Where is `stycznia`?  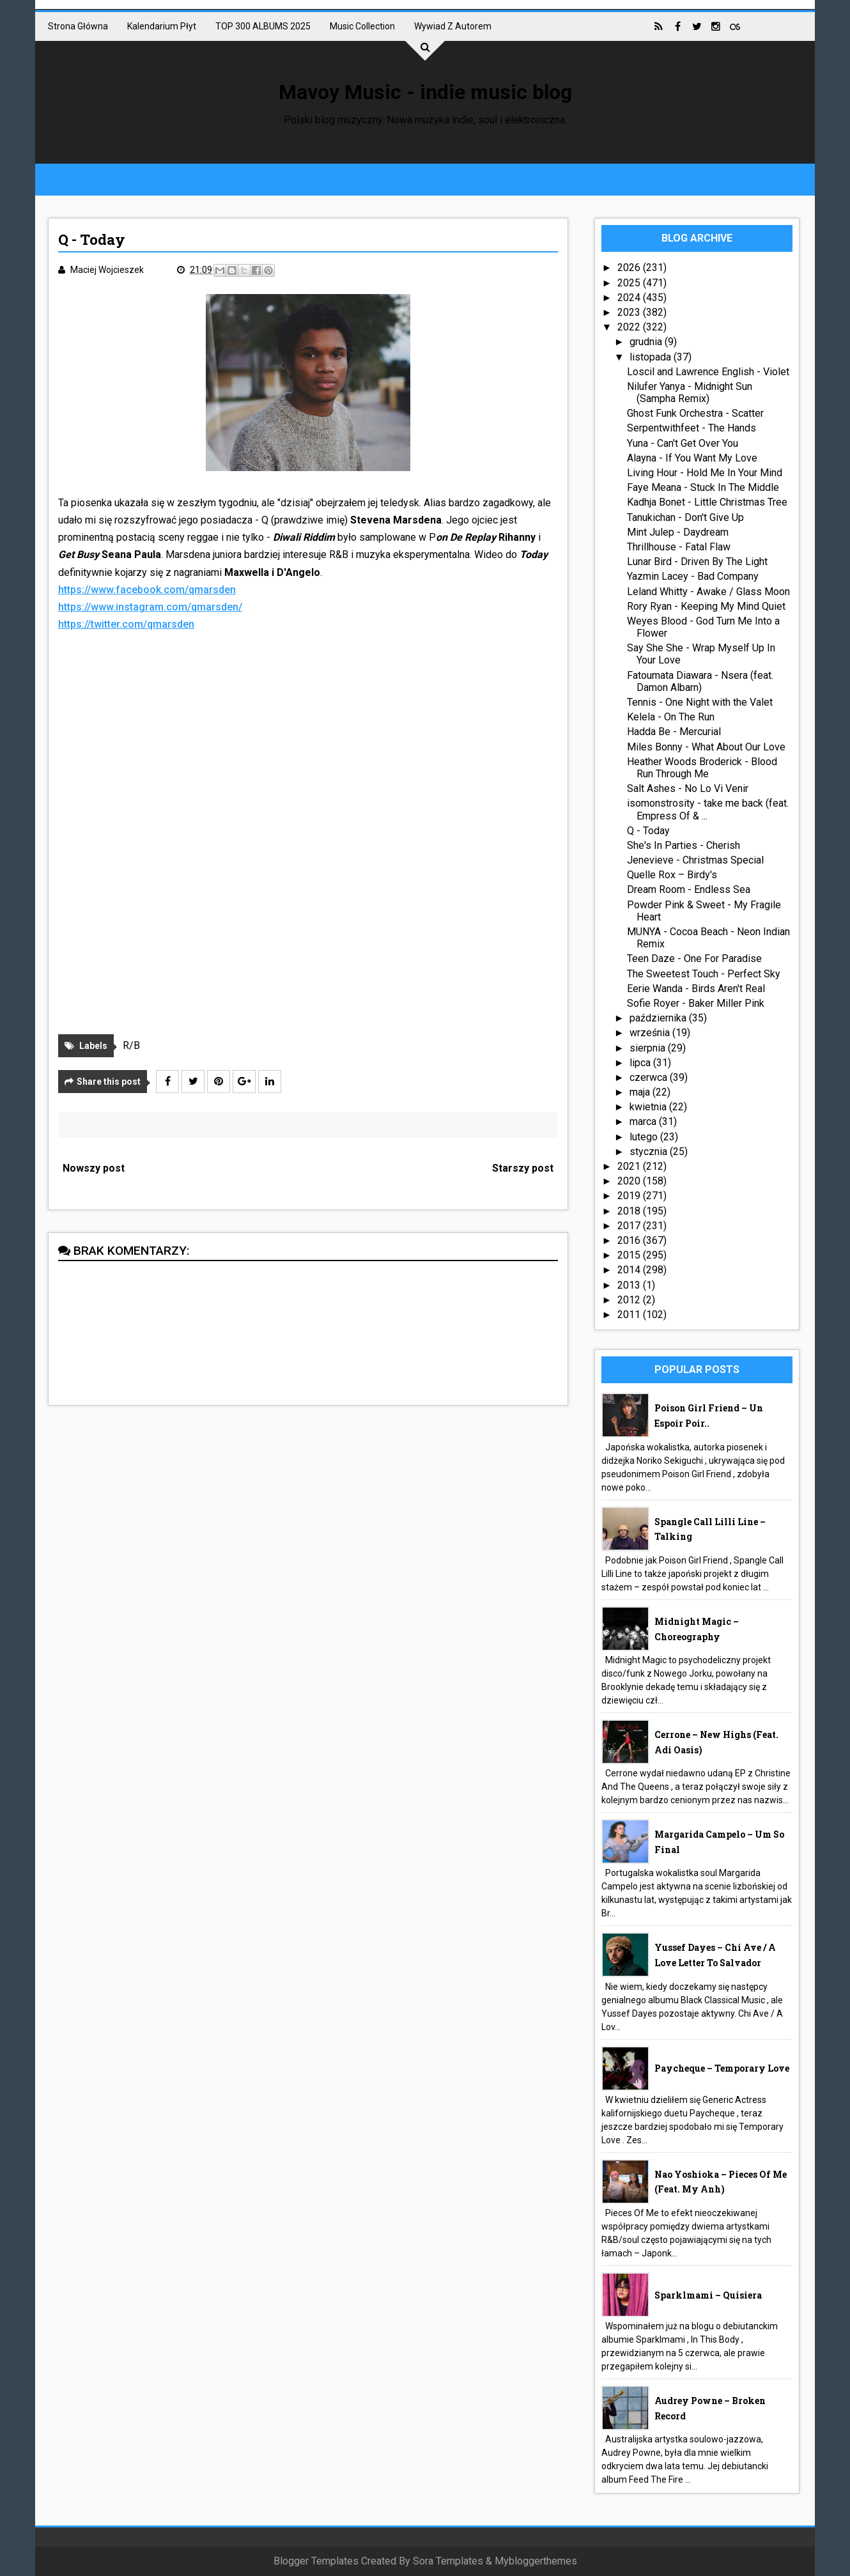
stycznia is located at coordinates (650, 1151).